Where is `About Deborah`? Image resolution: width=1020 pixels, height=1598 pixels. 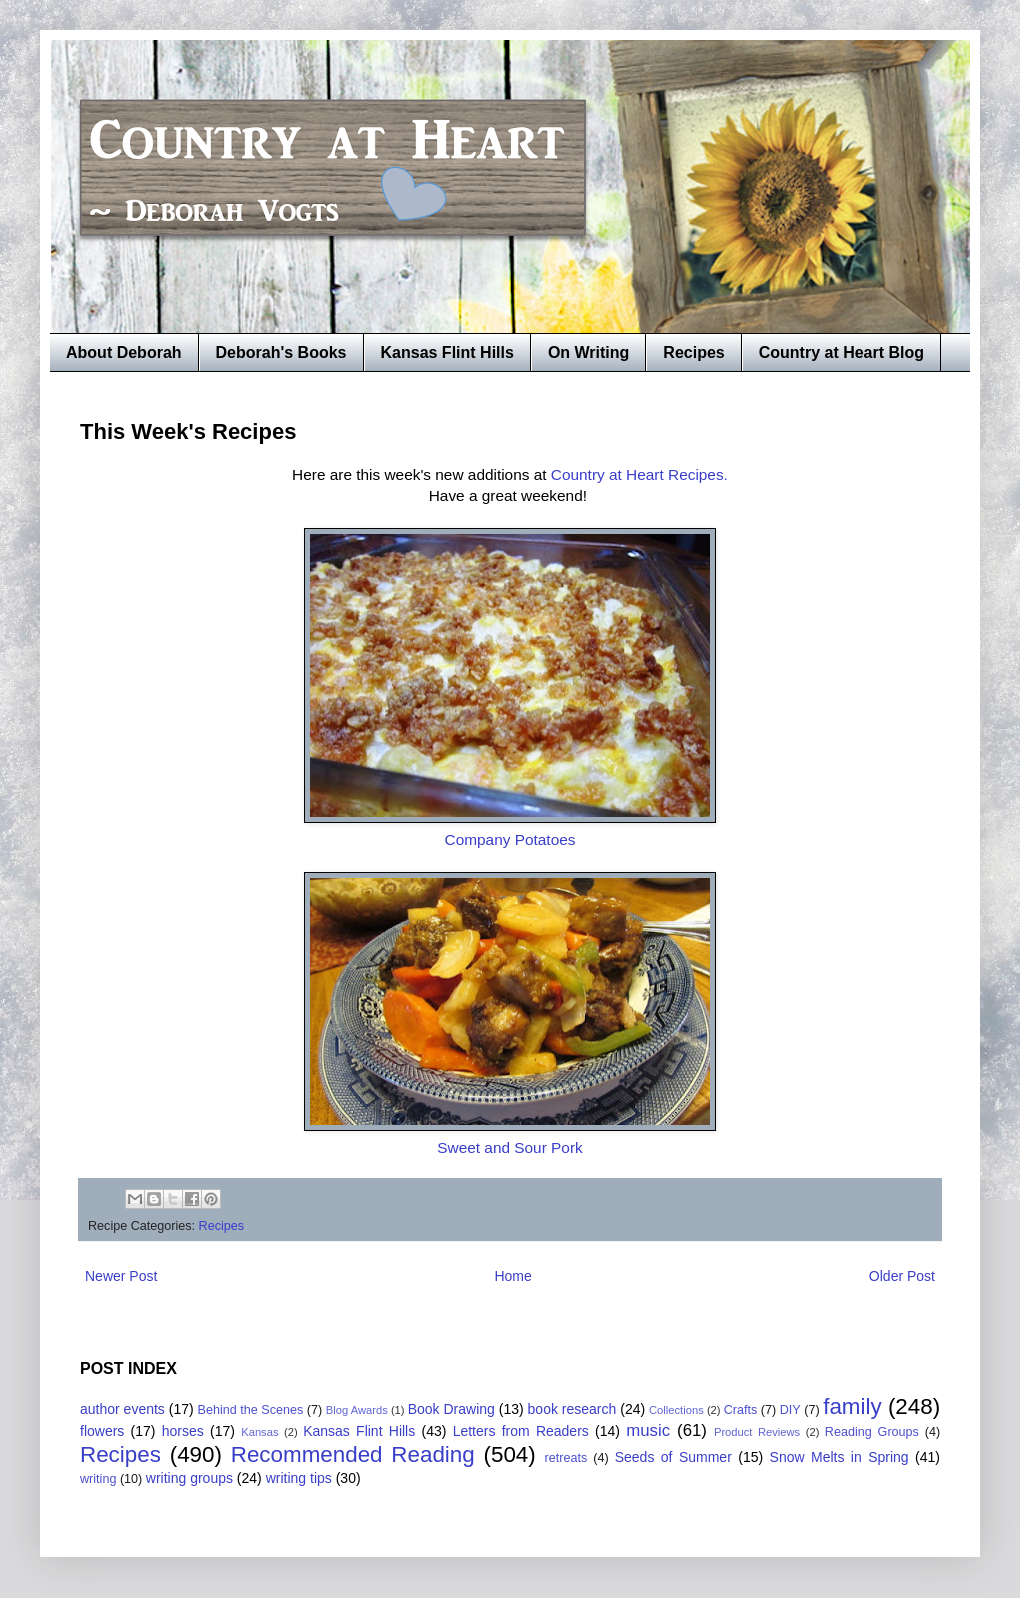
About Deborah is located at coordinates (124, 352).